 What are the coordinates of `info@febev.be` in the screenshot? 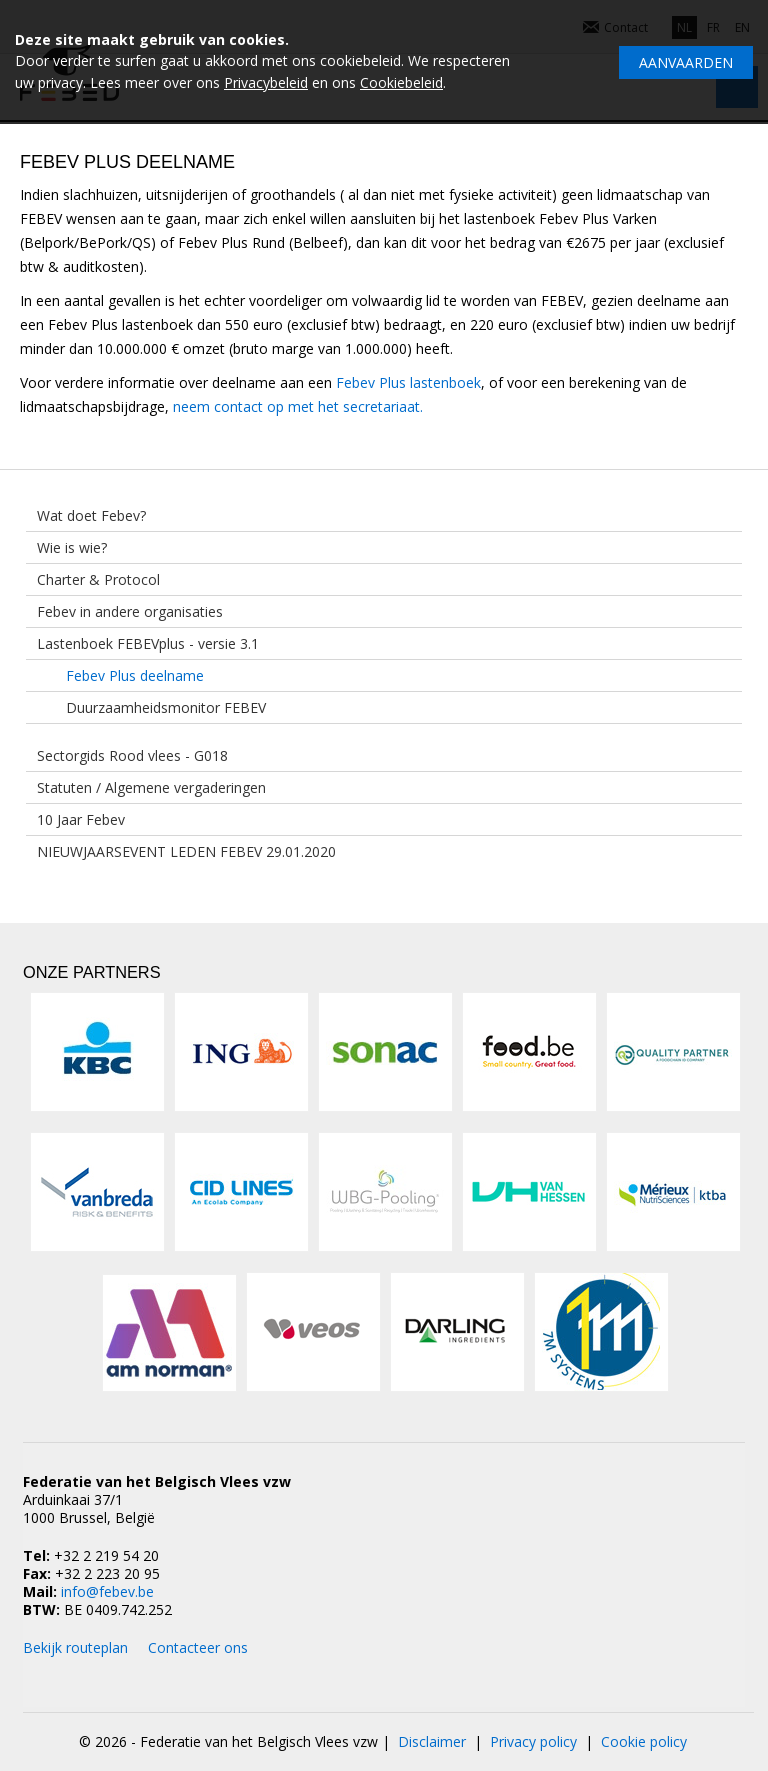 It's located at (107, 1591).